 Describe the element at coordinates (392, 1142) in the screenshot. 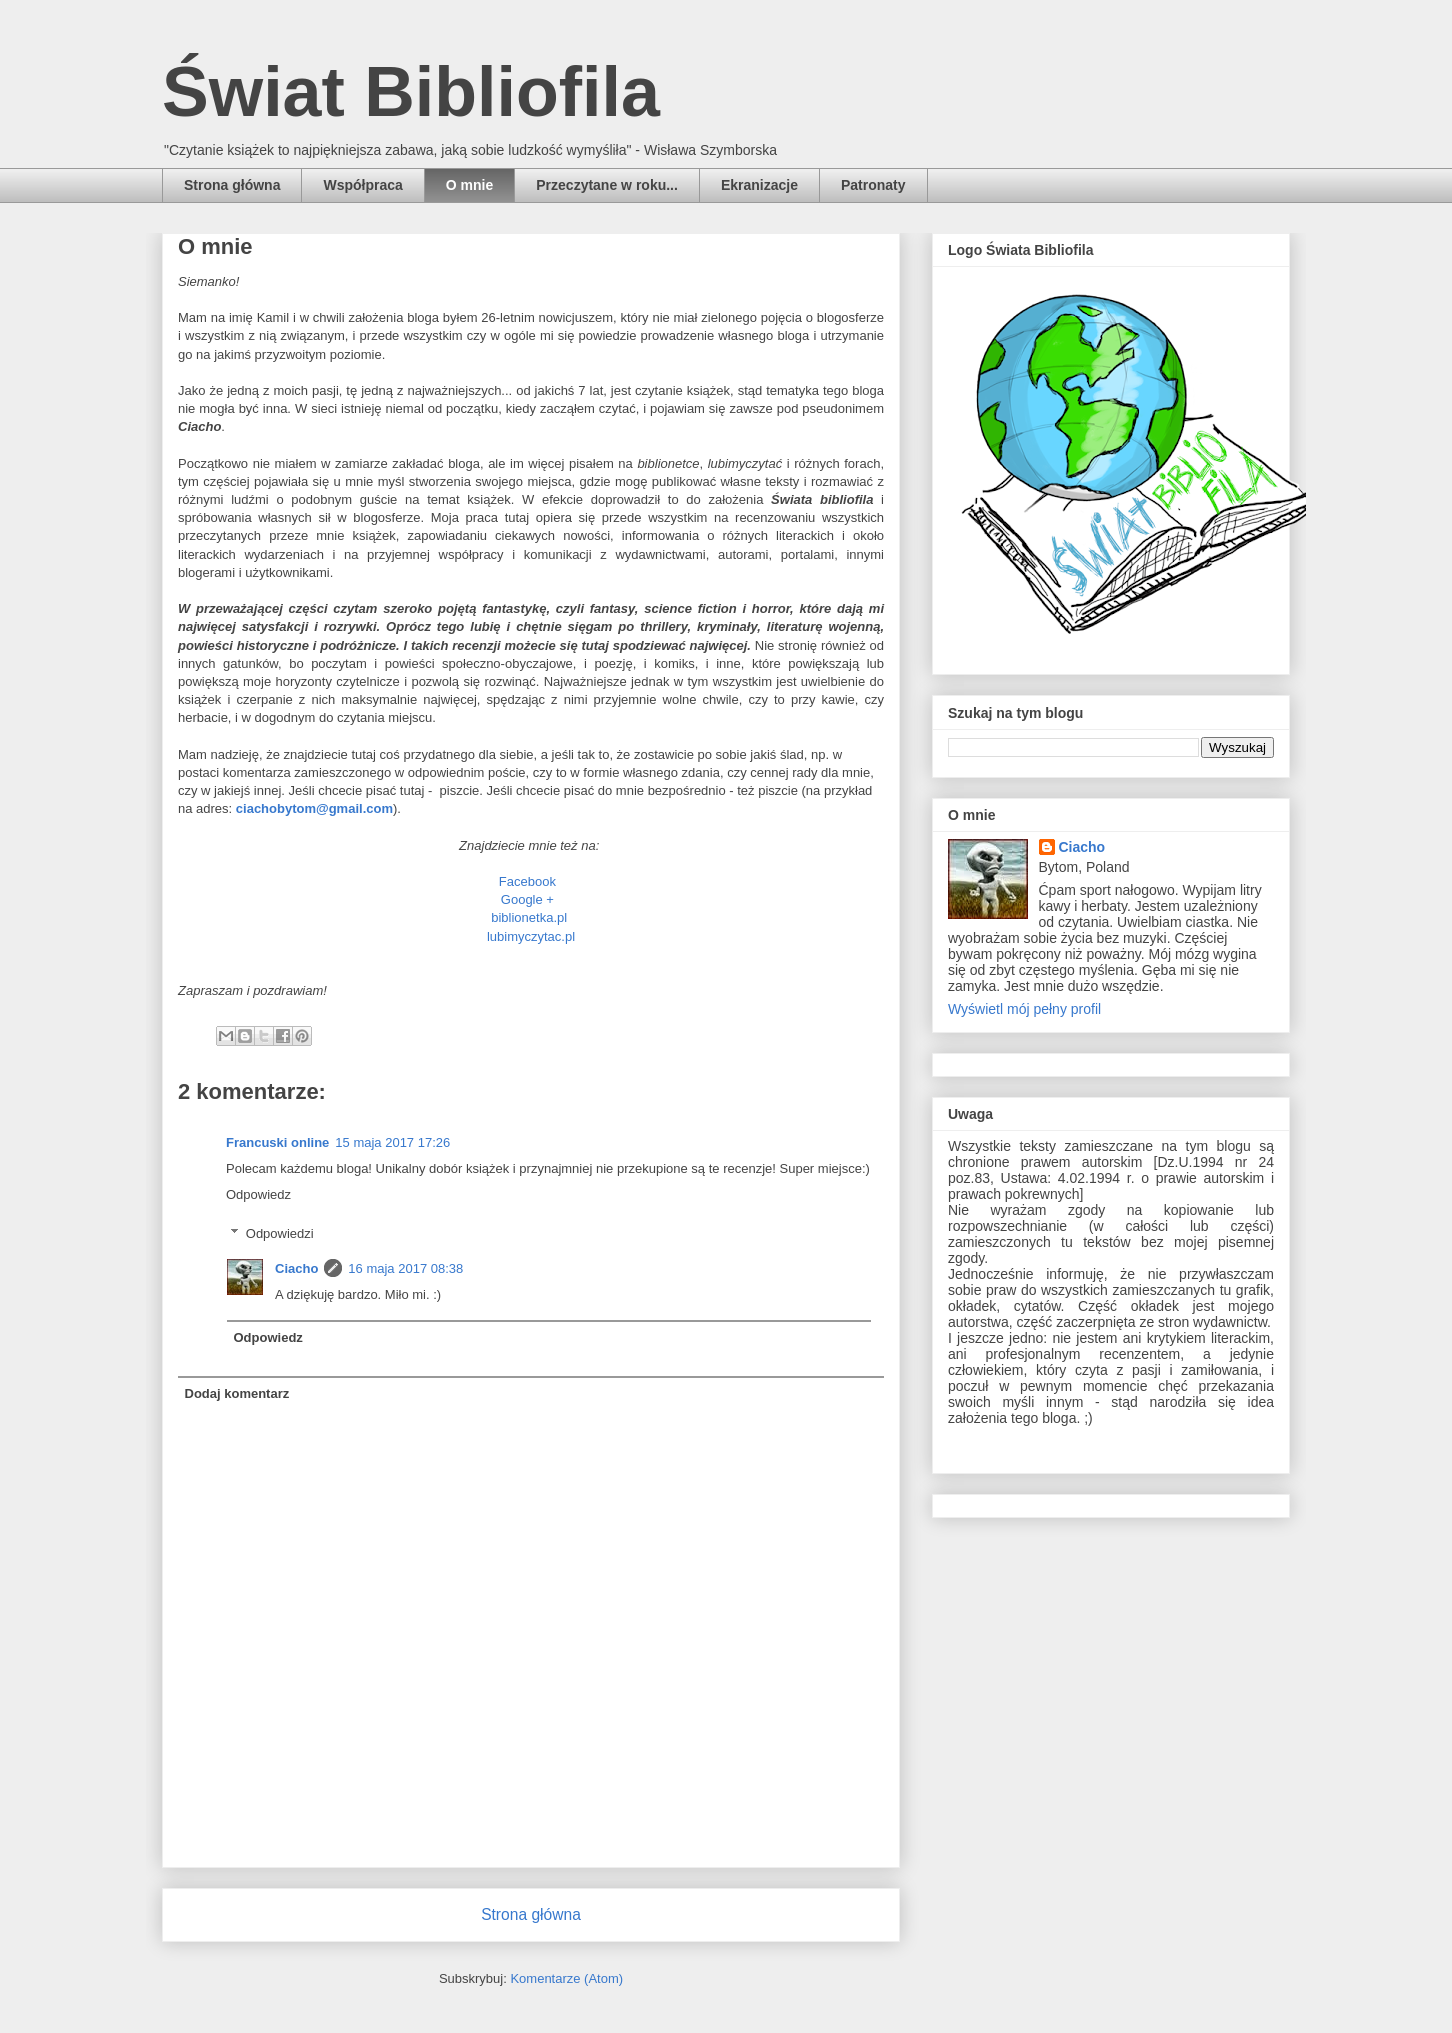

I see `15 maja 2017 17:26` at that location.